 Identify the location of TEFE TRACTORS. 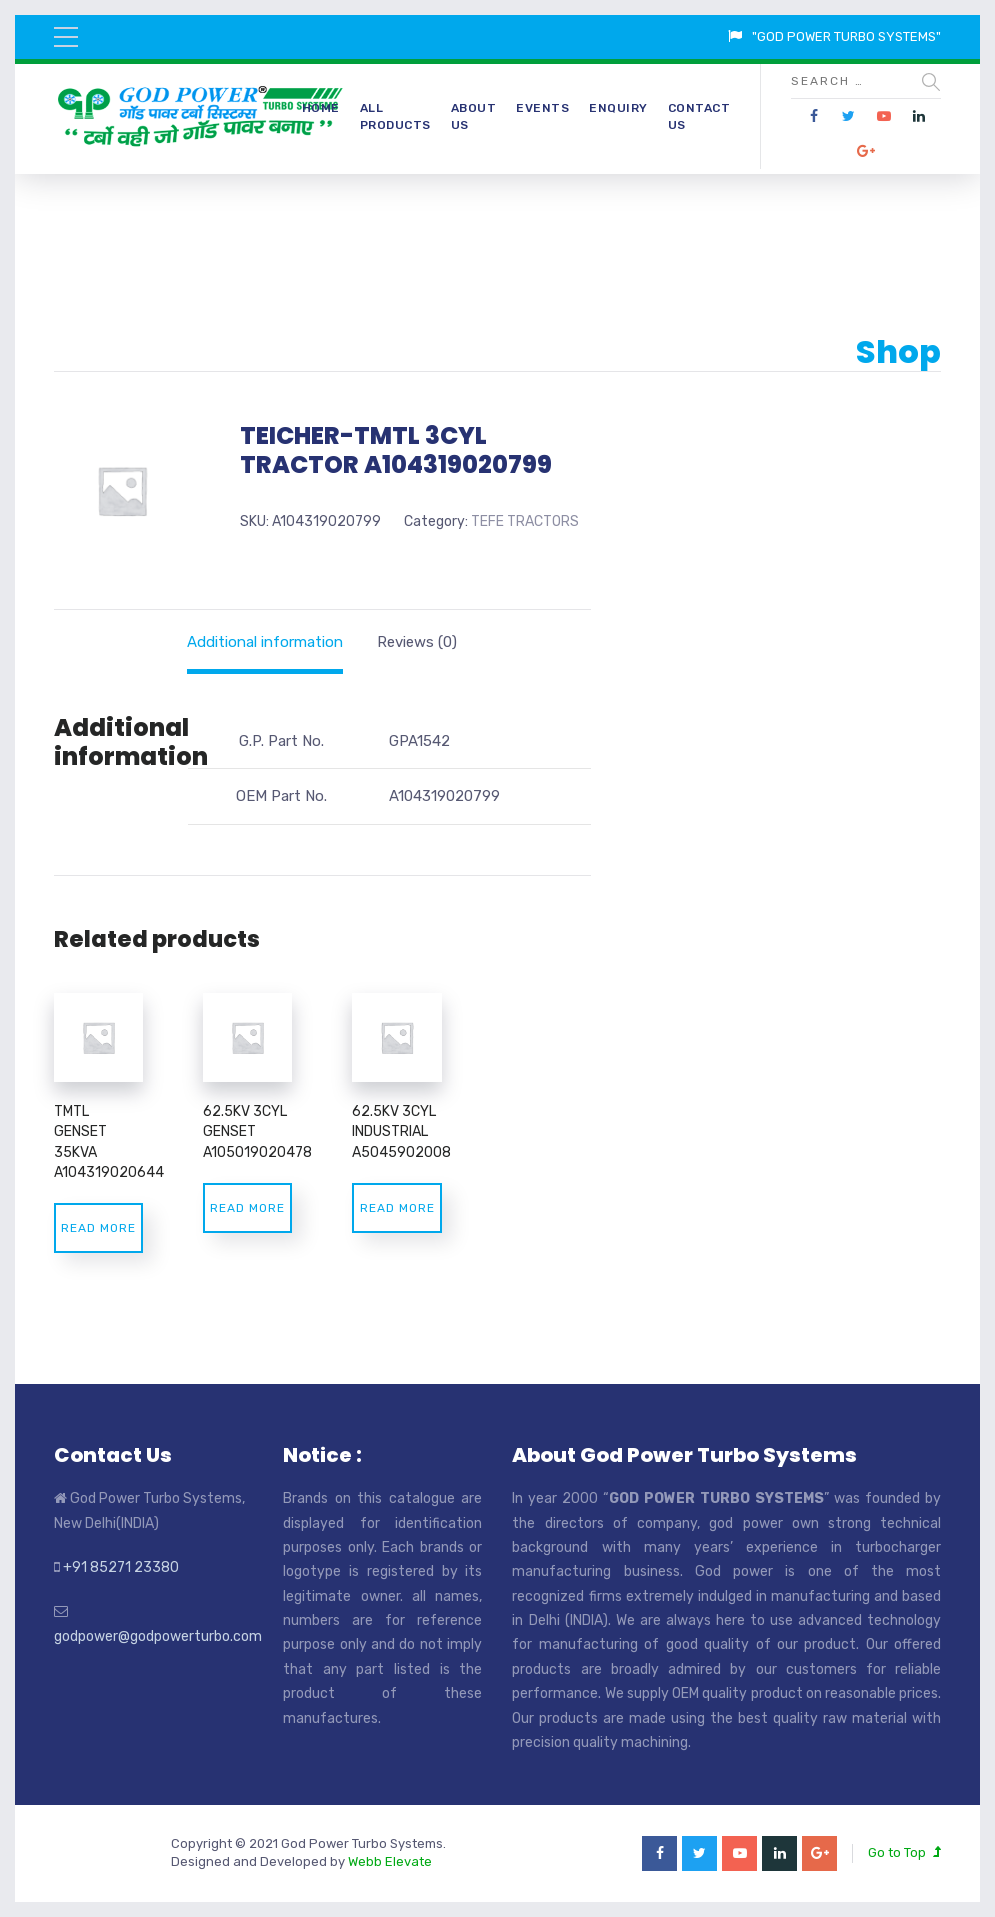
(525, 521).